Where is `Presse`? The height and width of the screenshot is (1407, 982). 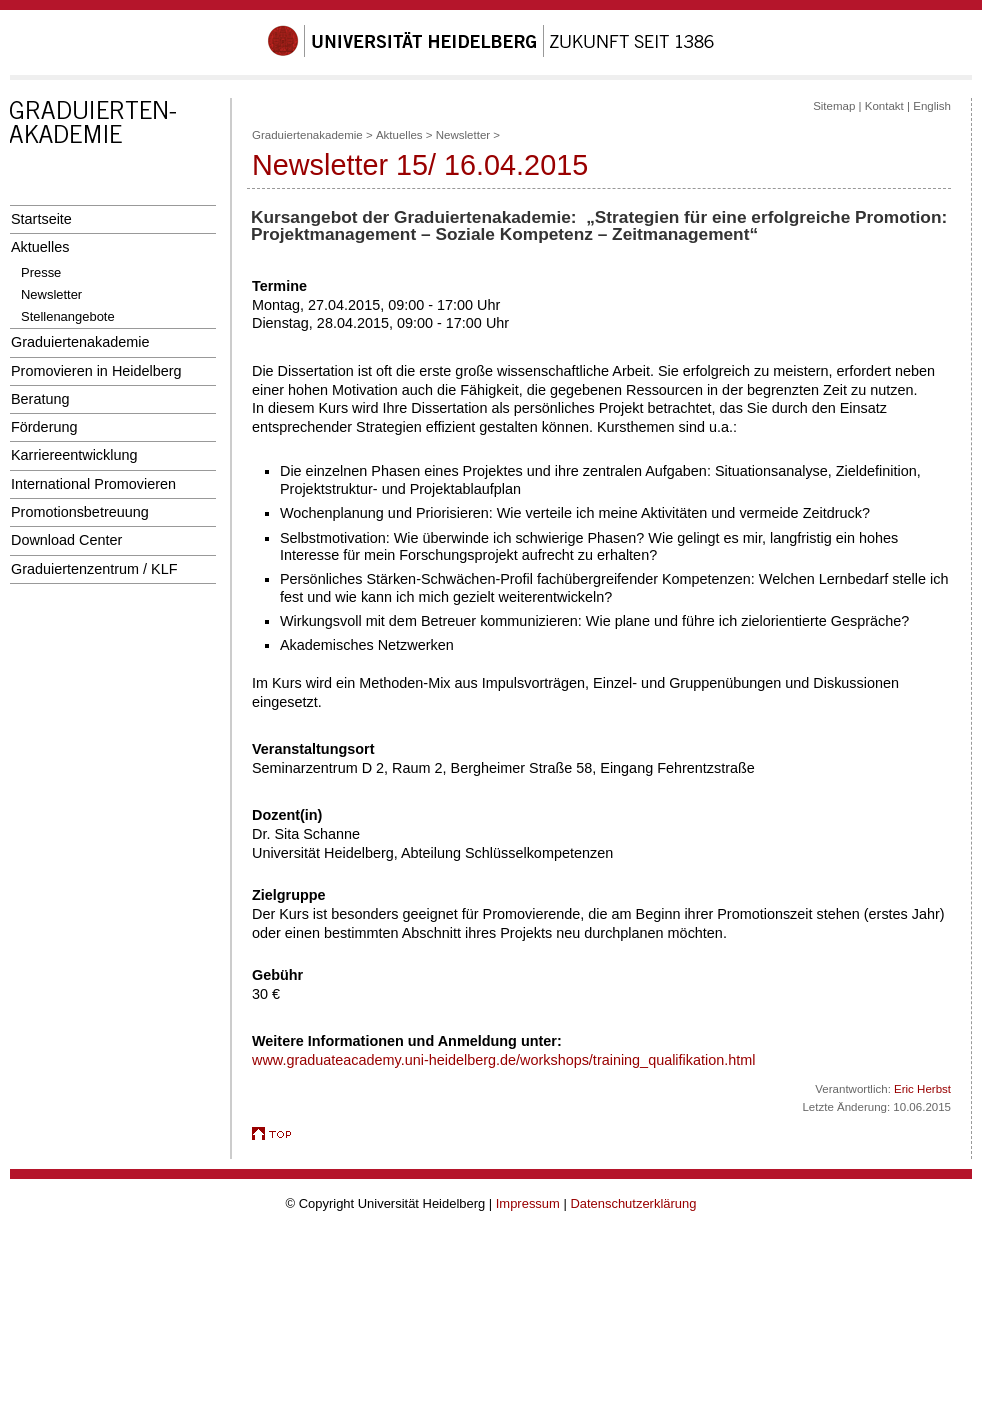 Presse is located at coordinates (41, 272).